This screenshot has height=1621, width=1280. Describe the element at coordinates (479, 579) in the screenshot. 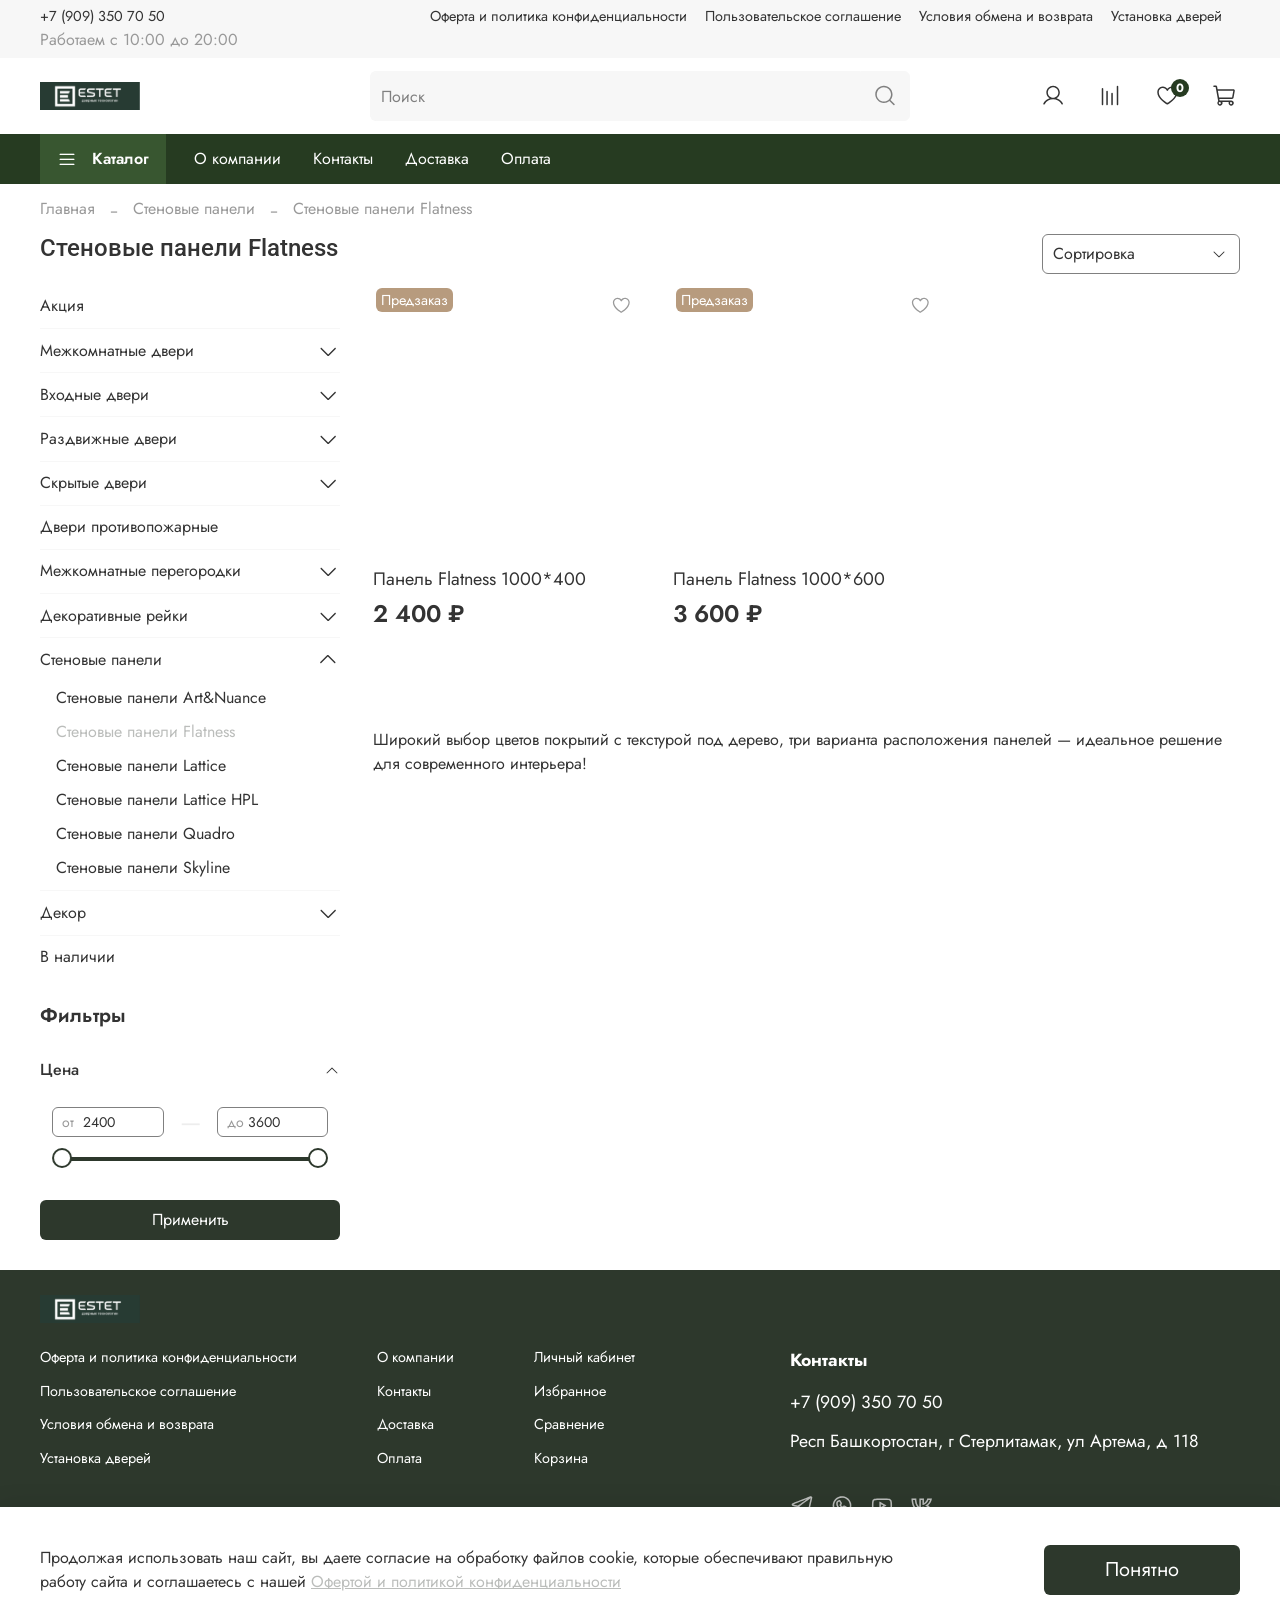

I see `Панель Flatness 1000*400` at that location.